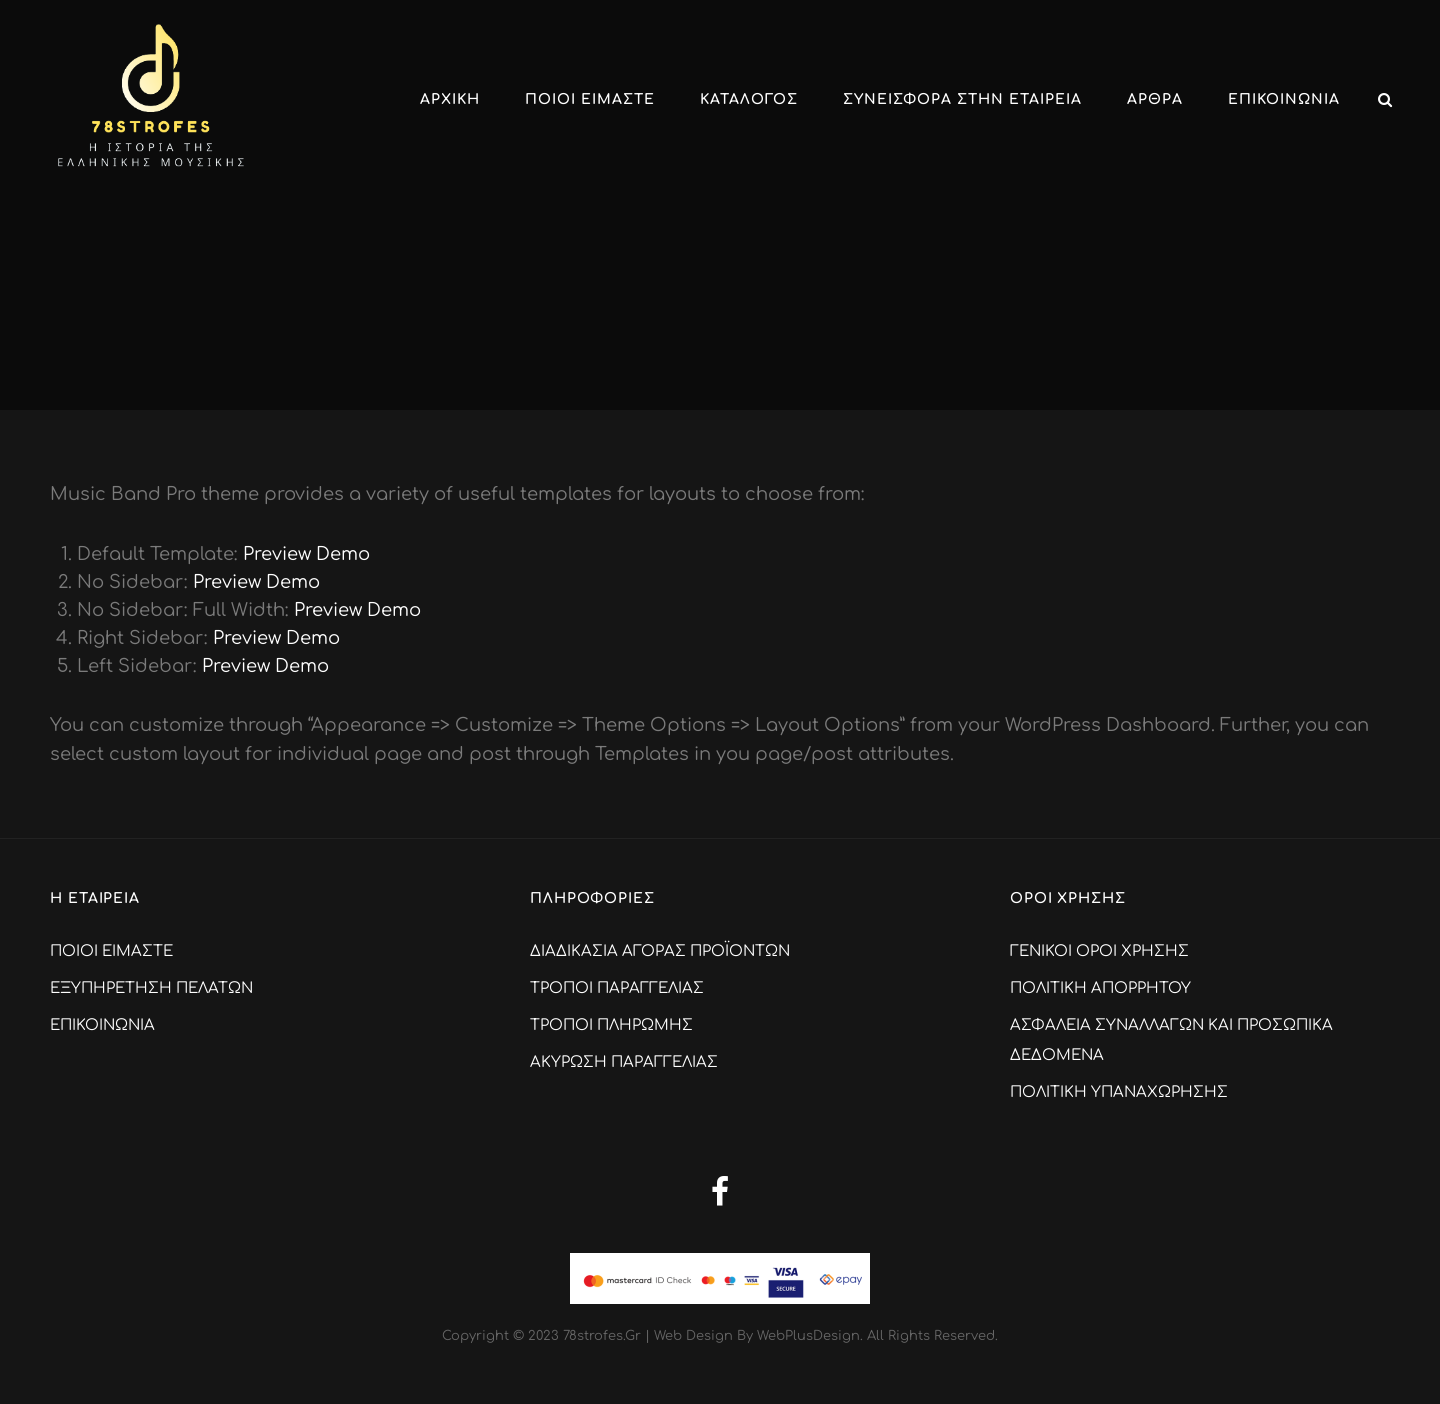  I want to click on Αρχικη, so click(450, 99).